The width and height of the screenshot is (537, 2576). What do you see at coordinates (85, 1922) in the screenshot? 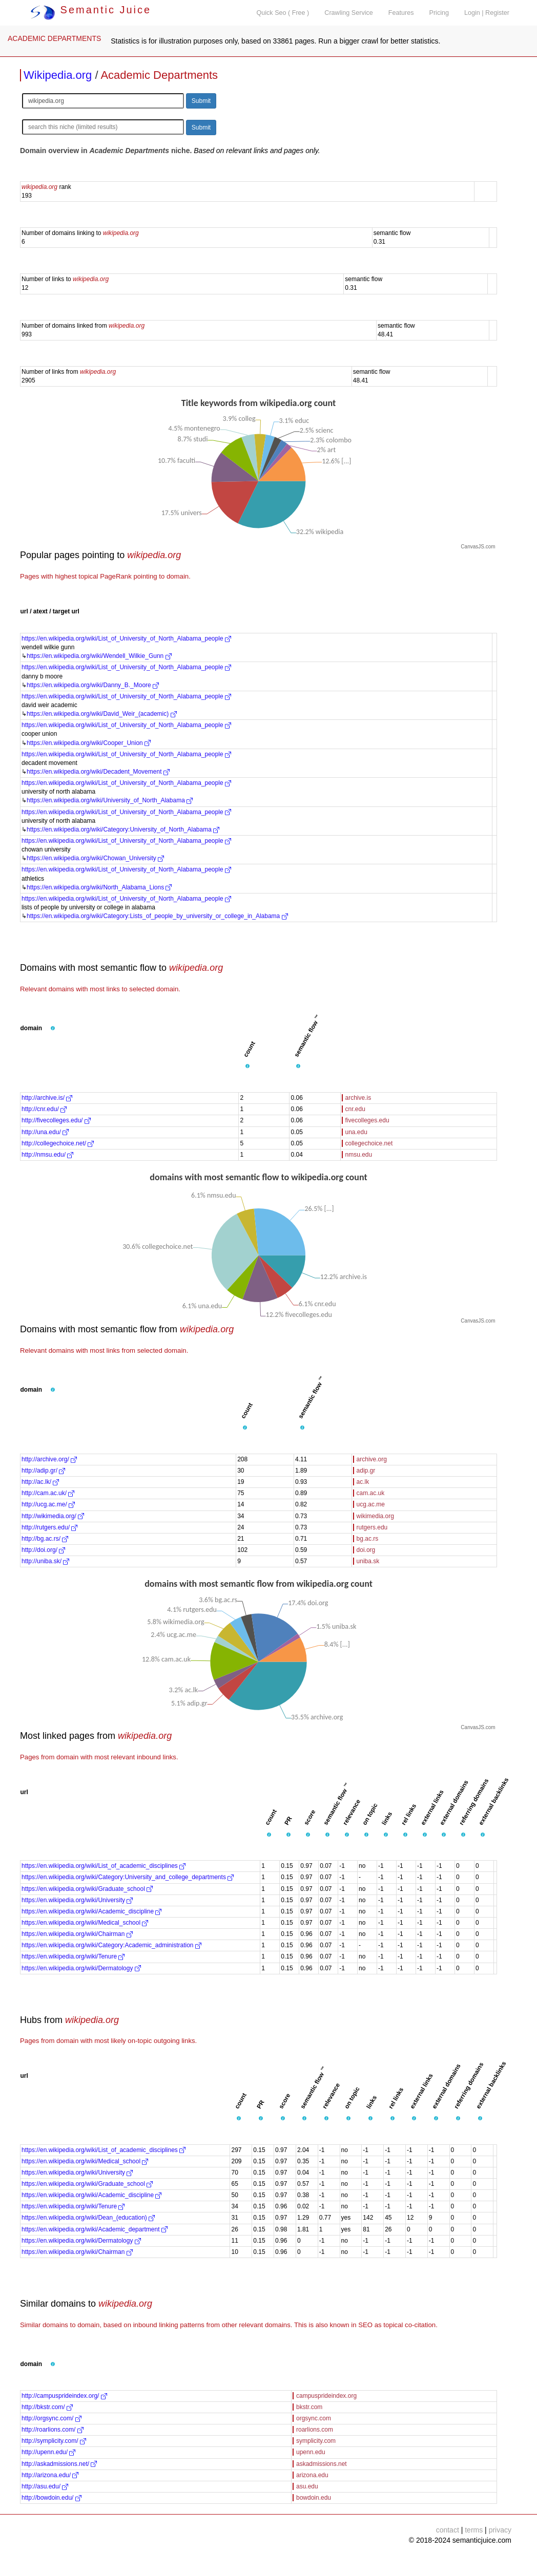
I see `https://en.wikipedia.org/wiki/Medical_school` at bounding box center [85, 1922].